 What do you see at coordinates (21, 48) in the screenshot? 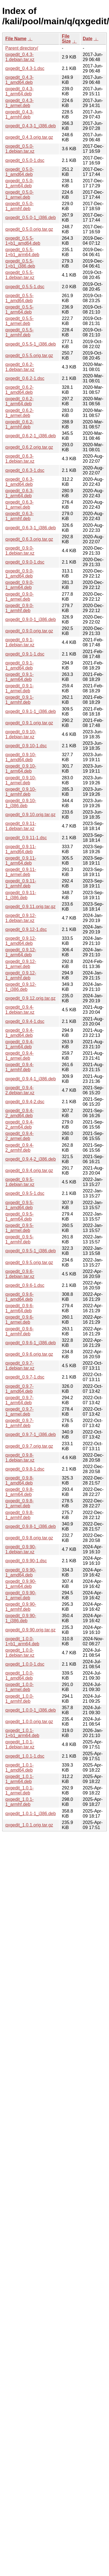
I see `Parent directory/` at bounding box center [21, 48].